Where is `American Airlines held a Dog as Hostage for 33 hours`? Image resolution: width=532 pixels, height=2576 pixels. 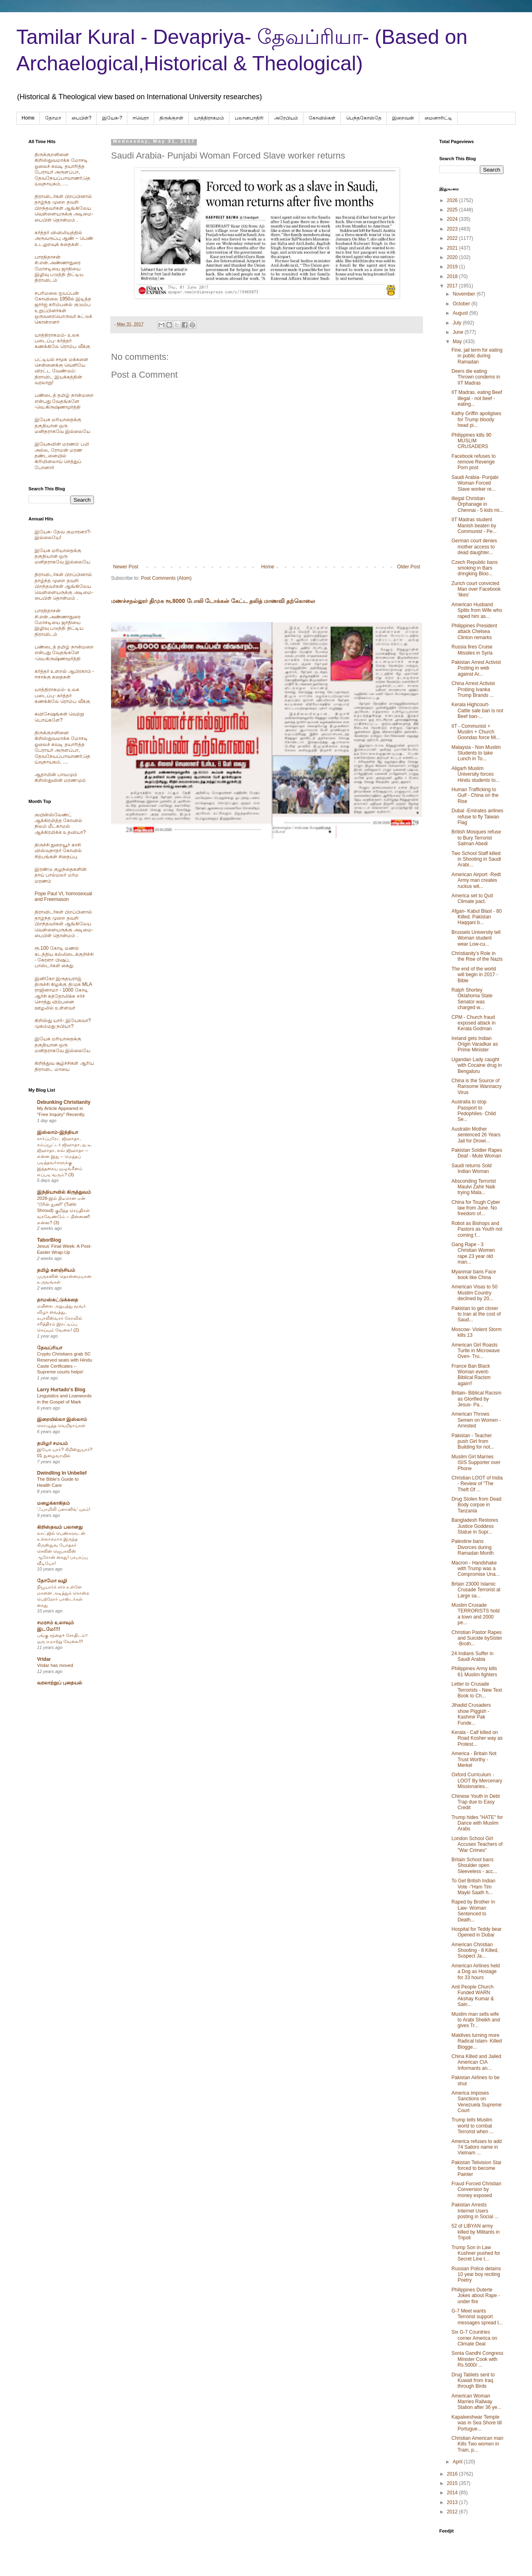
American Airlines held a Dog as Hostage for 33 hours is located at coordinates (475, 1971).